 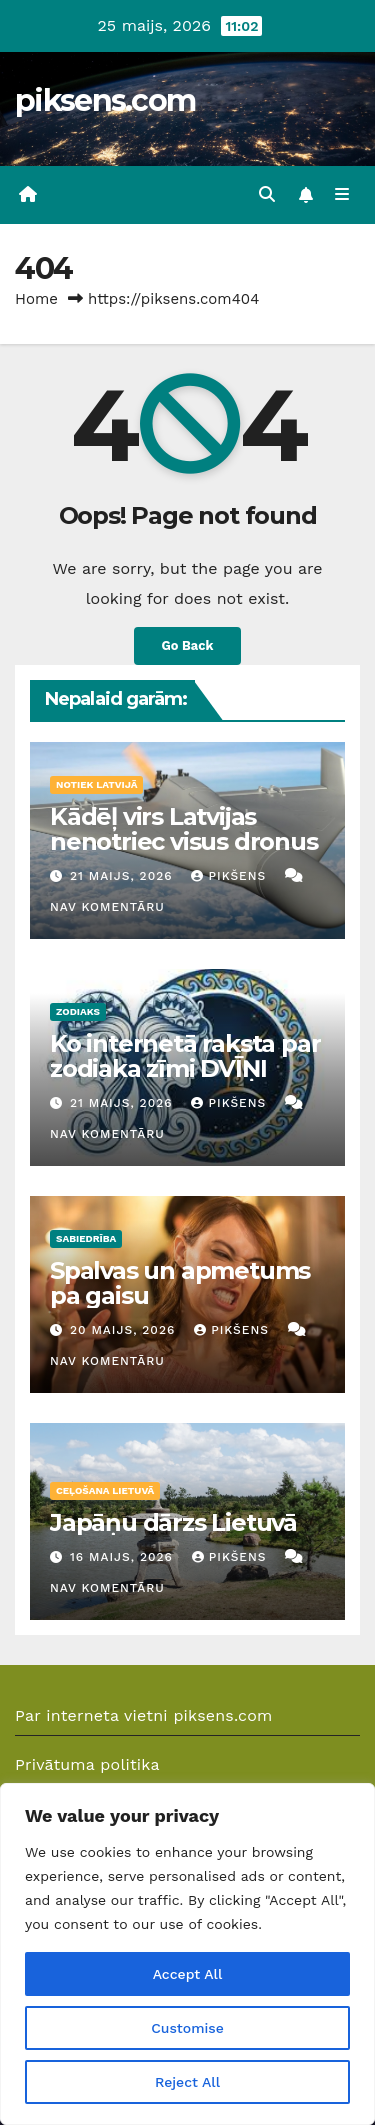 What do you see at coordinates (125, 1330) in the screenshot?
I see `20 maijs, 2026` at bounding box center [125, 1330].